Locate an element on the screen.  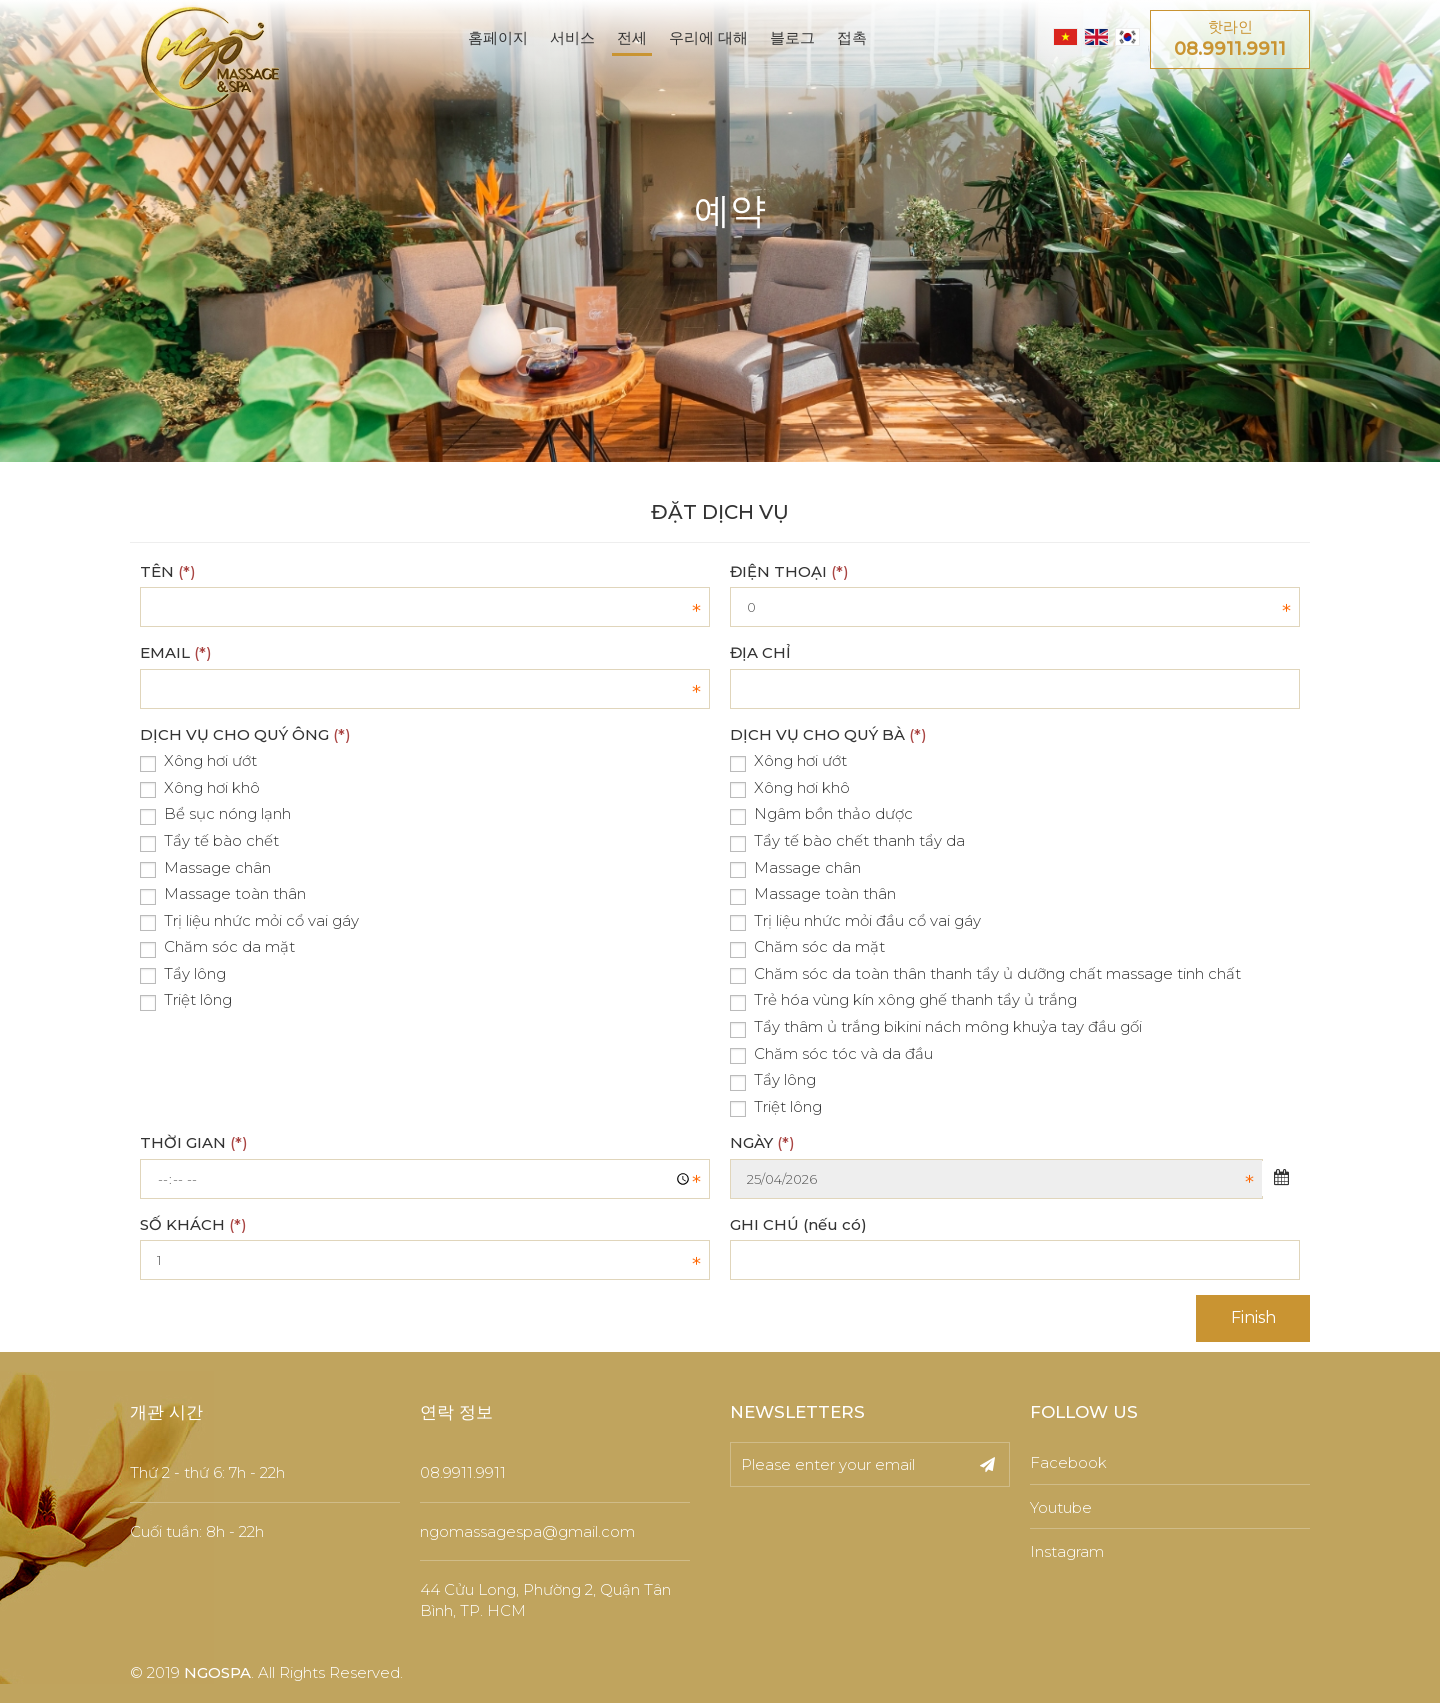
Tẩy tế bào chết is located at coordinates (209, 841).